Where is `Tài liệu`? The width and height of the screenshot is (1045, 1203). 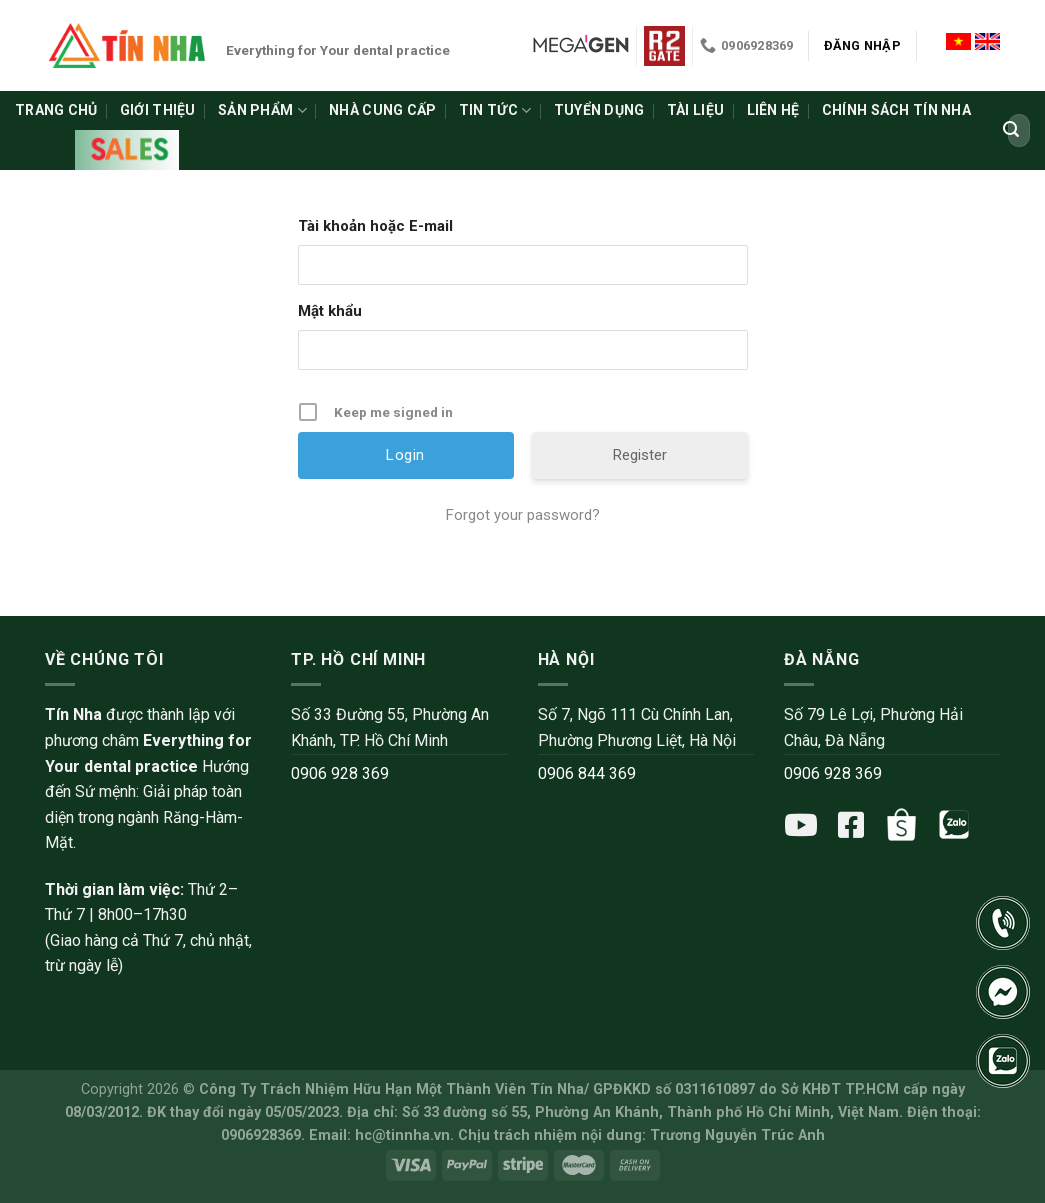 Tài liệu is located at coordinates (695, 110).